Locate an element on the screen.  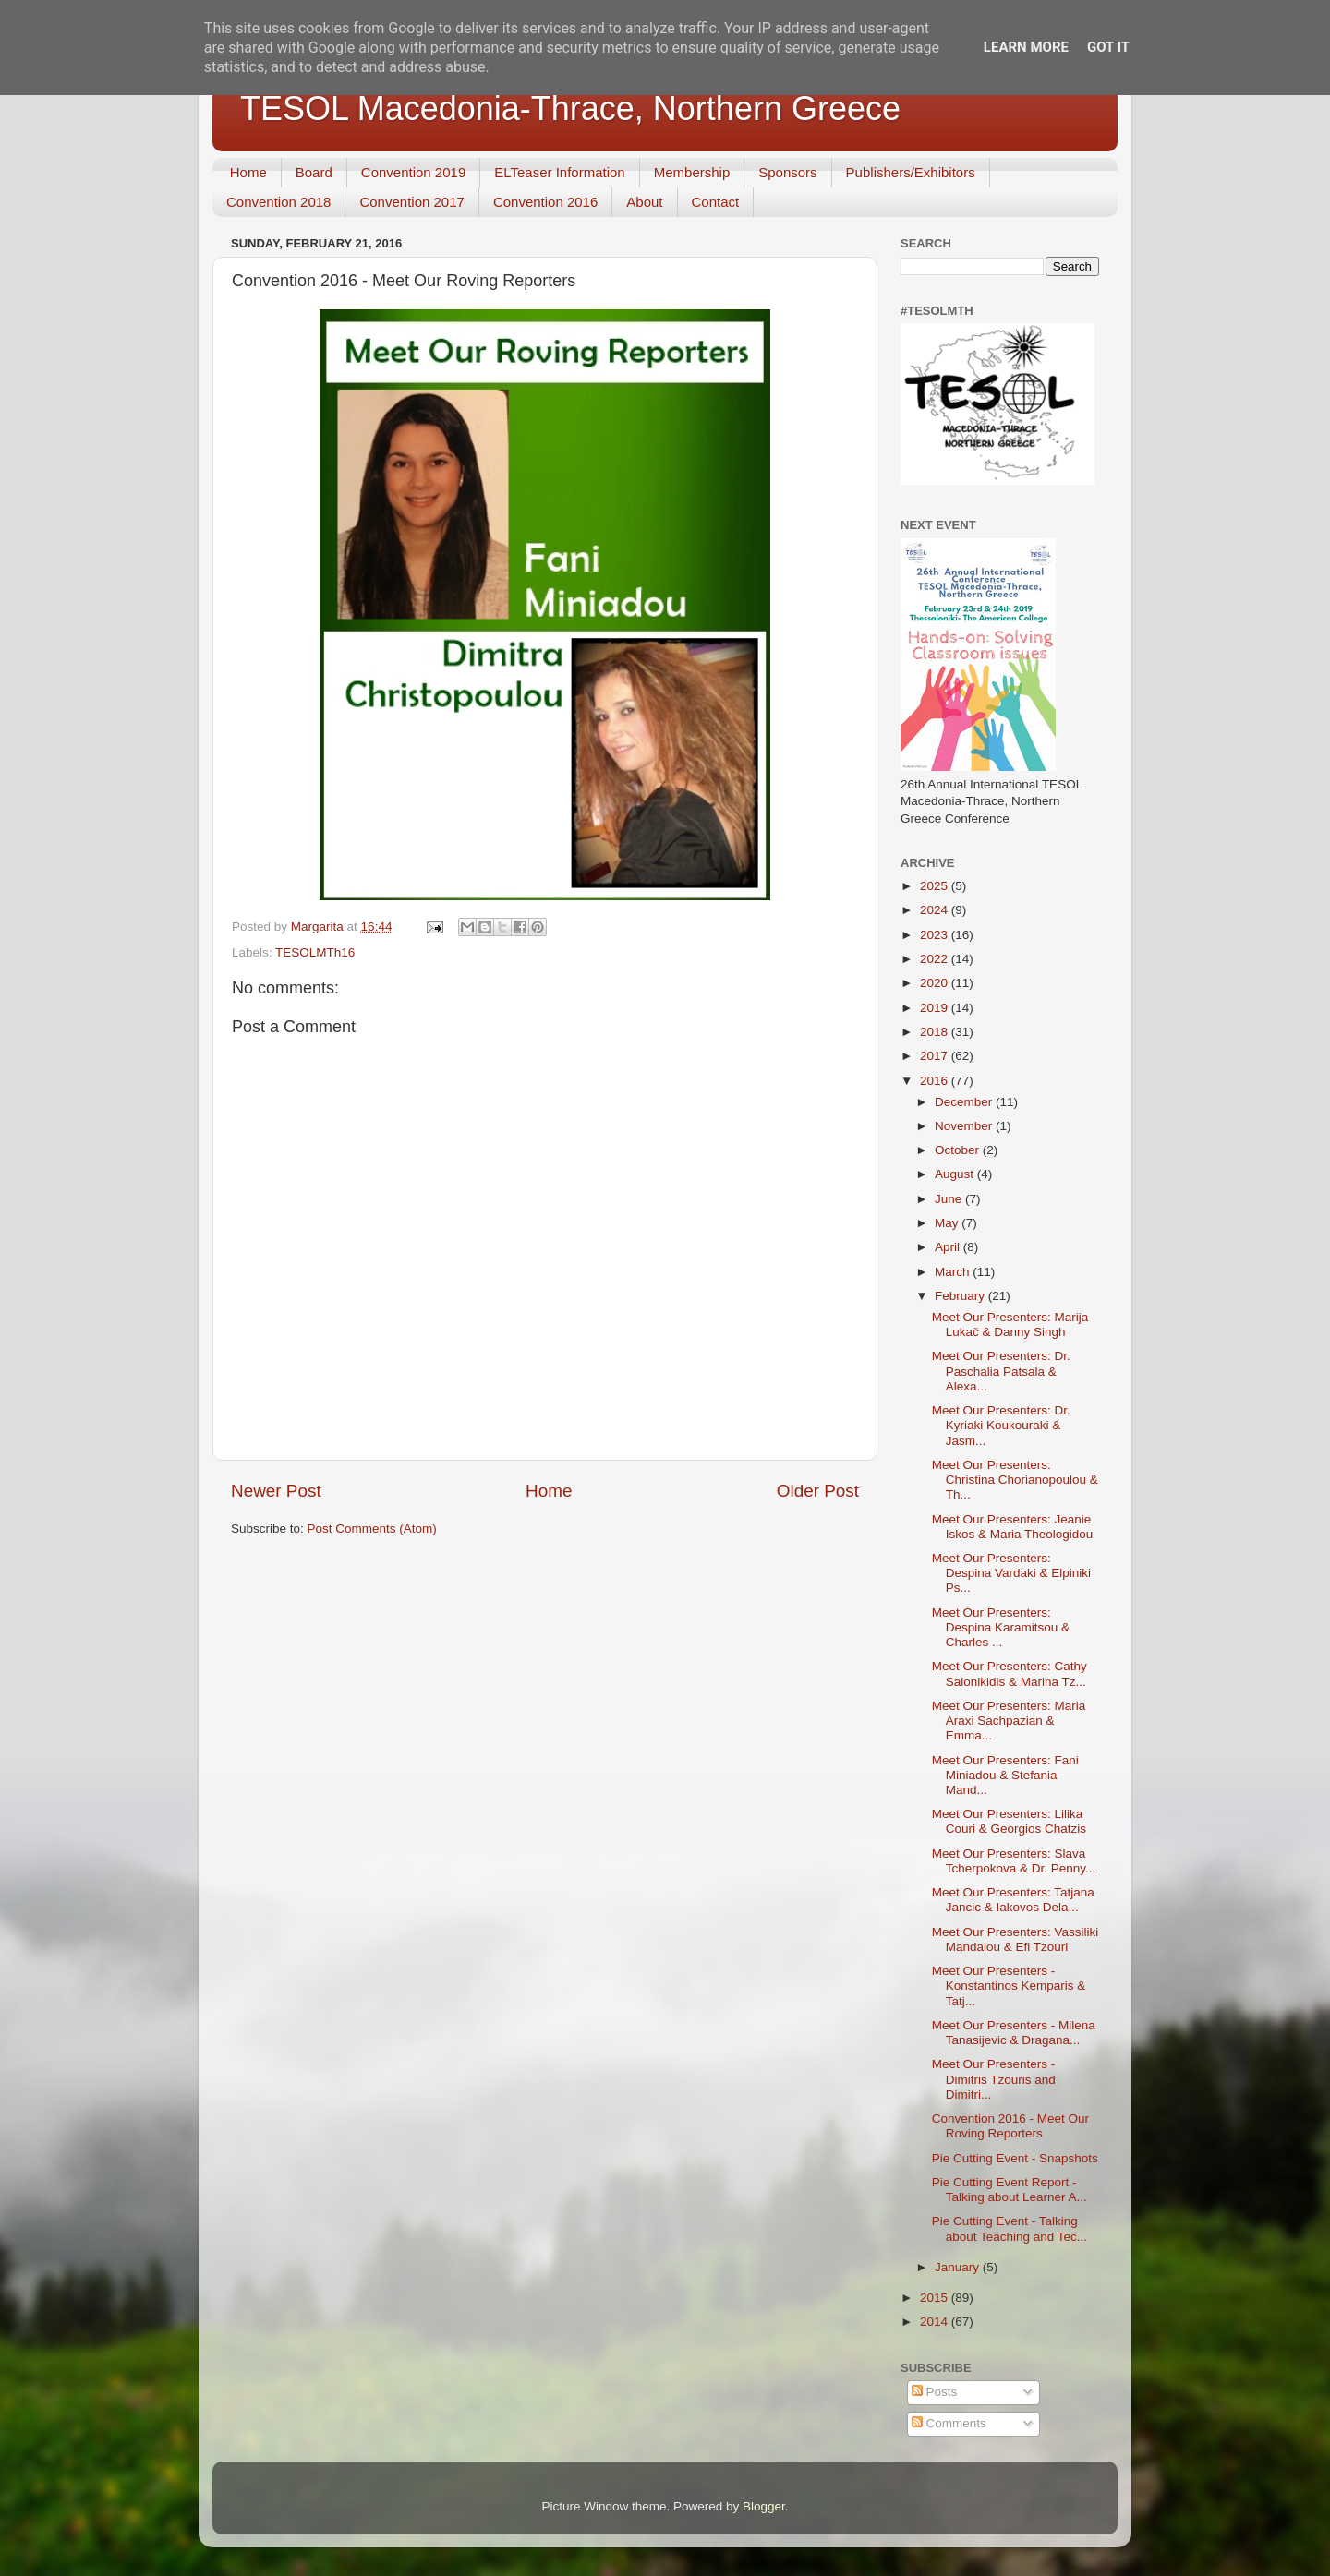
Pie Cutting Event - Talking about Teaching and Tec... is located at coordinates (1009, 2228).